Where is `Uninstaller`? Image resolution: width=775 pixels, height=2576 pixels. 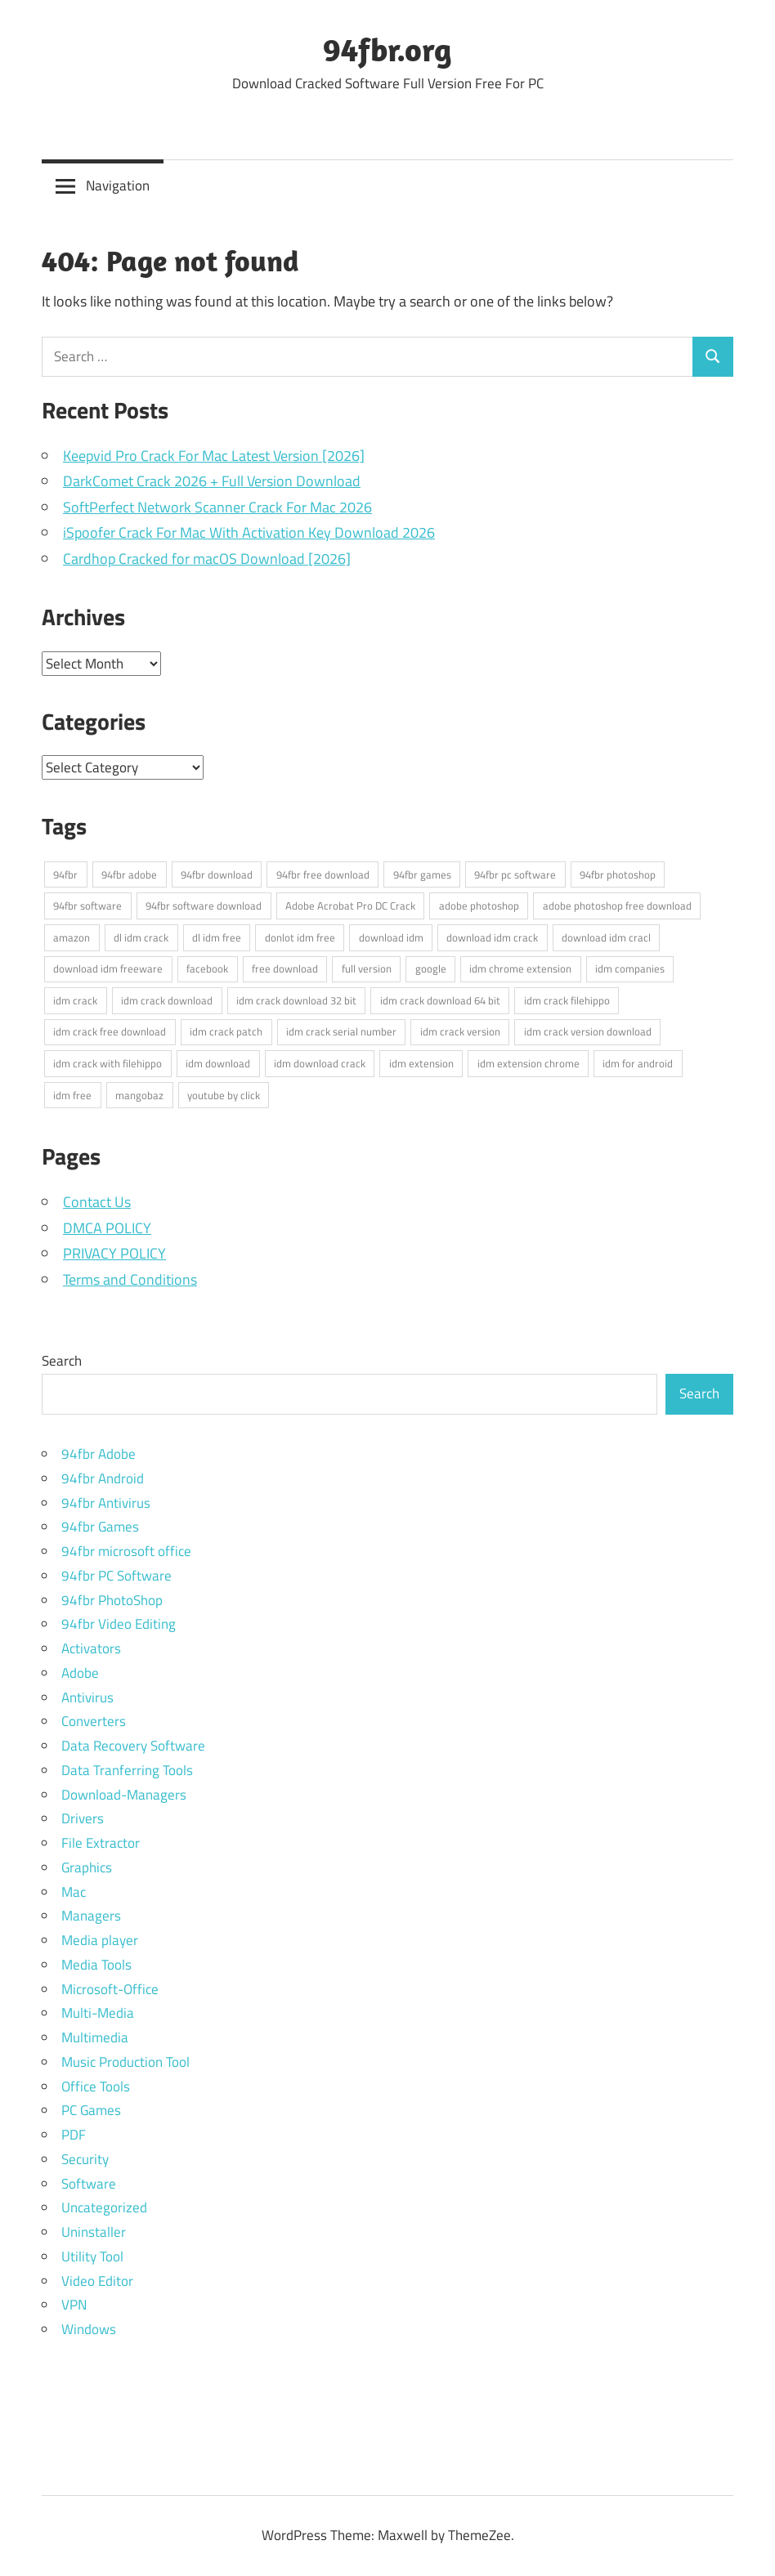 Uninstaller is located at coordinates (93, 2232).